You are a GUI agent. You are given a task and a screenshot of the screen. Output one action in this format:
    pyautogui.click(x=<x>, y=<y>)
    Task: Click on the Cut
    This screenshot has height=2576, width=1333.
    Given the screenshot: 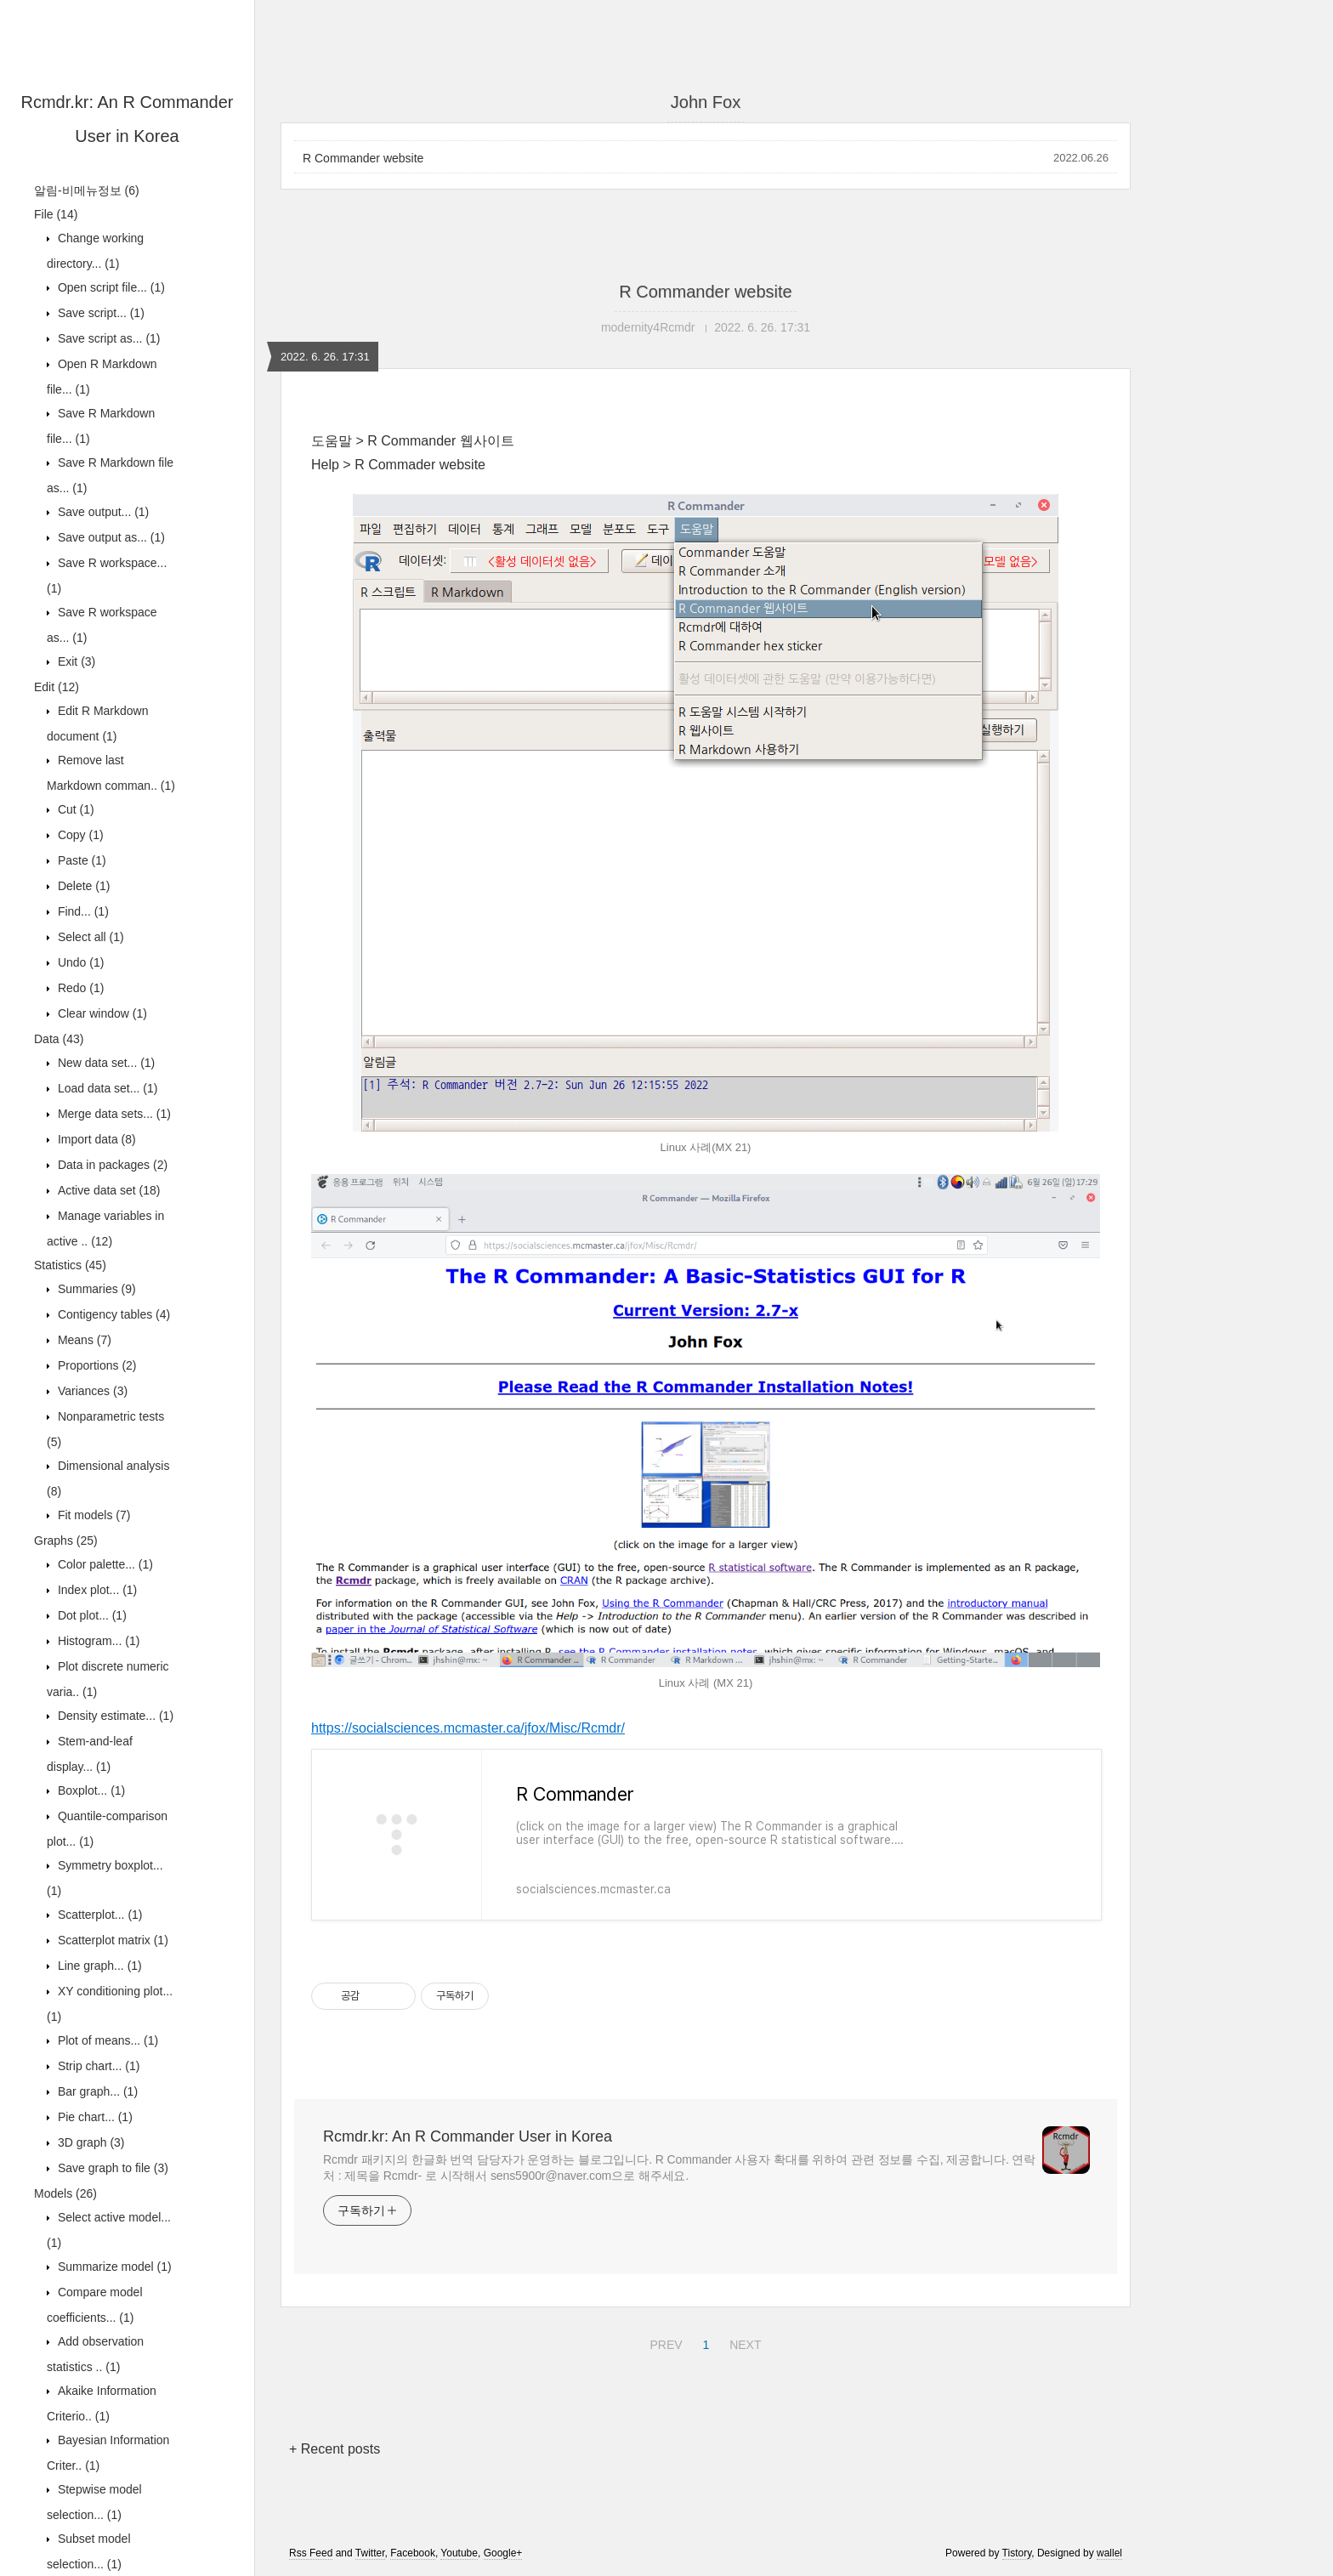 What is the action you would take?
    pyautogui.click(x=74, y=809)
    